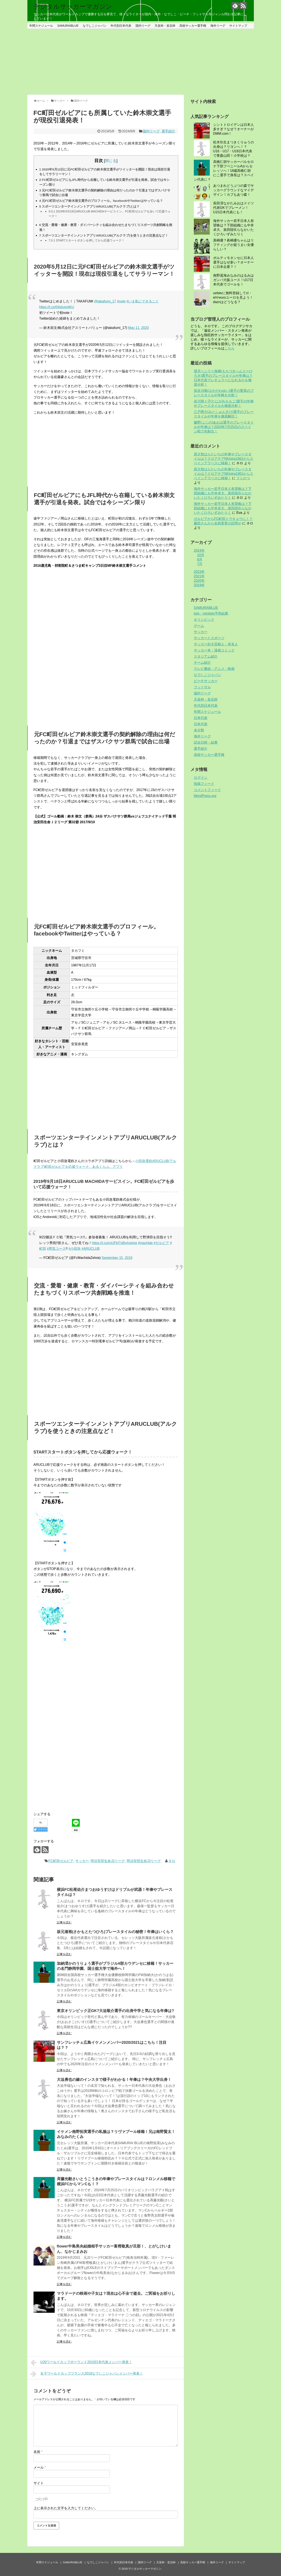  What do you see at coordinates (75, 1248) in the screenshot?
I see `#小田急` at bounding box center [75, 1248].